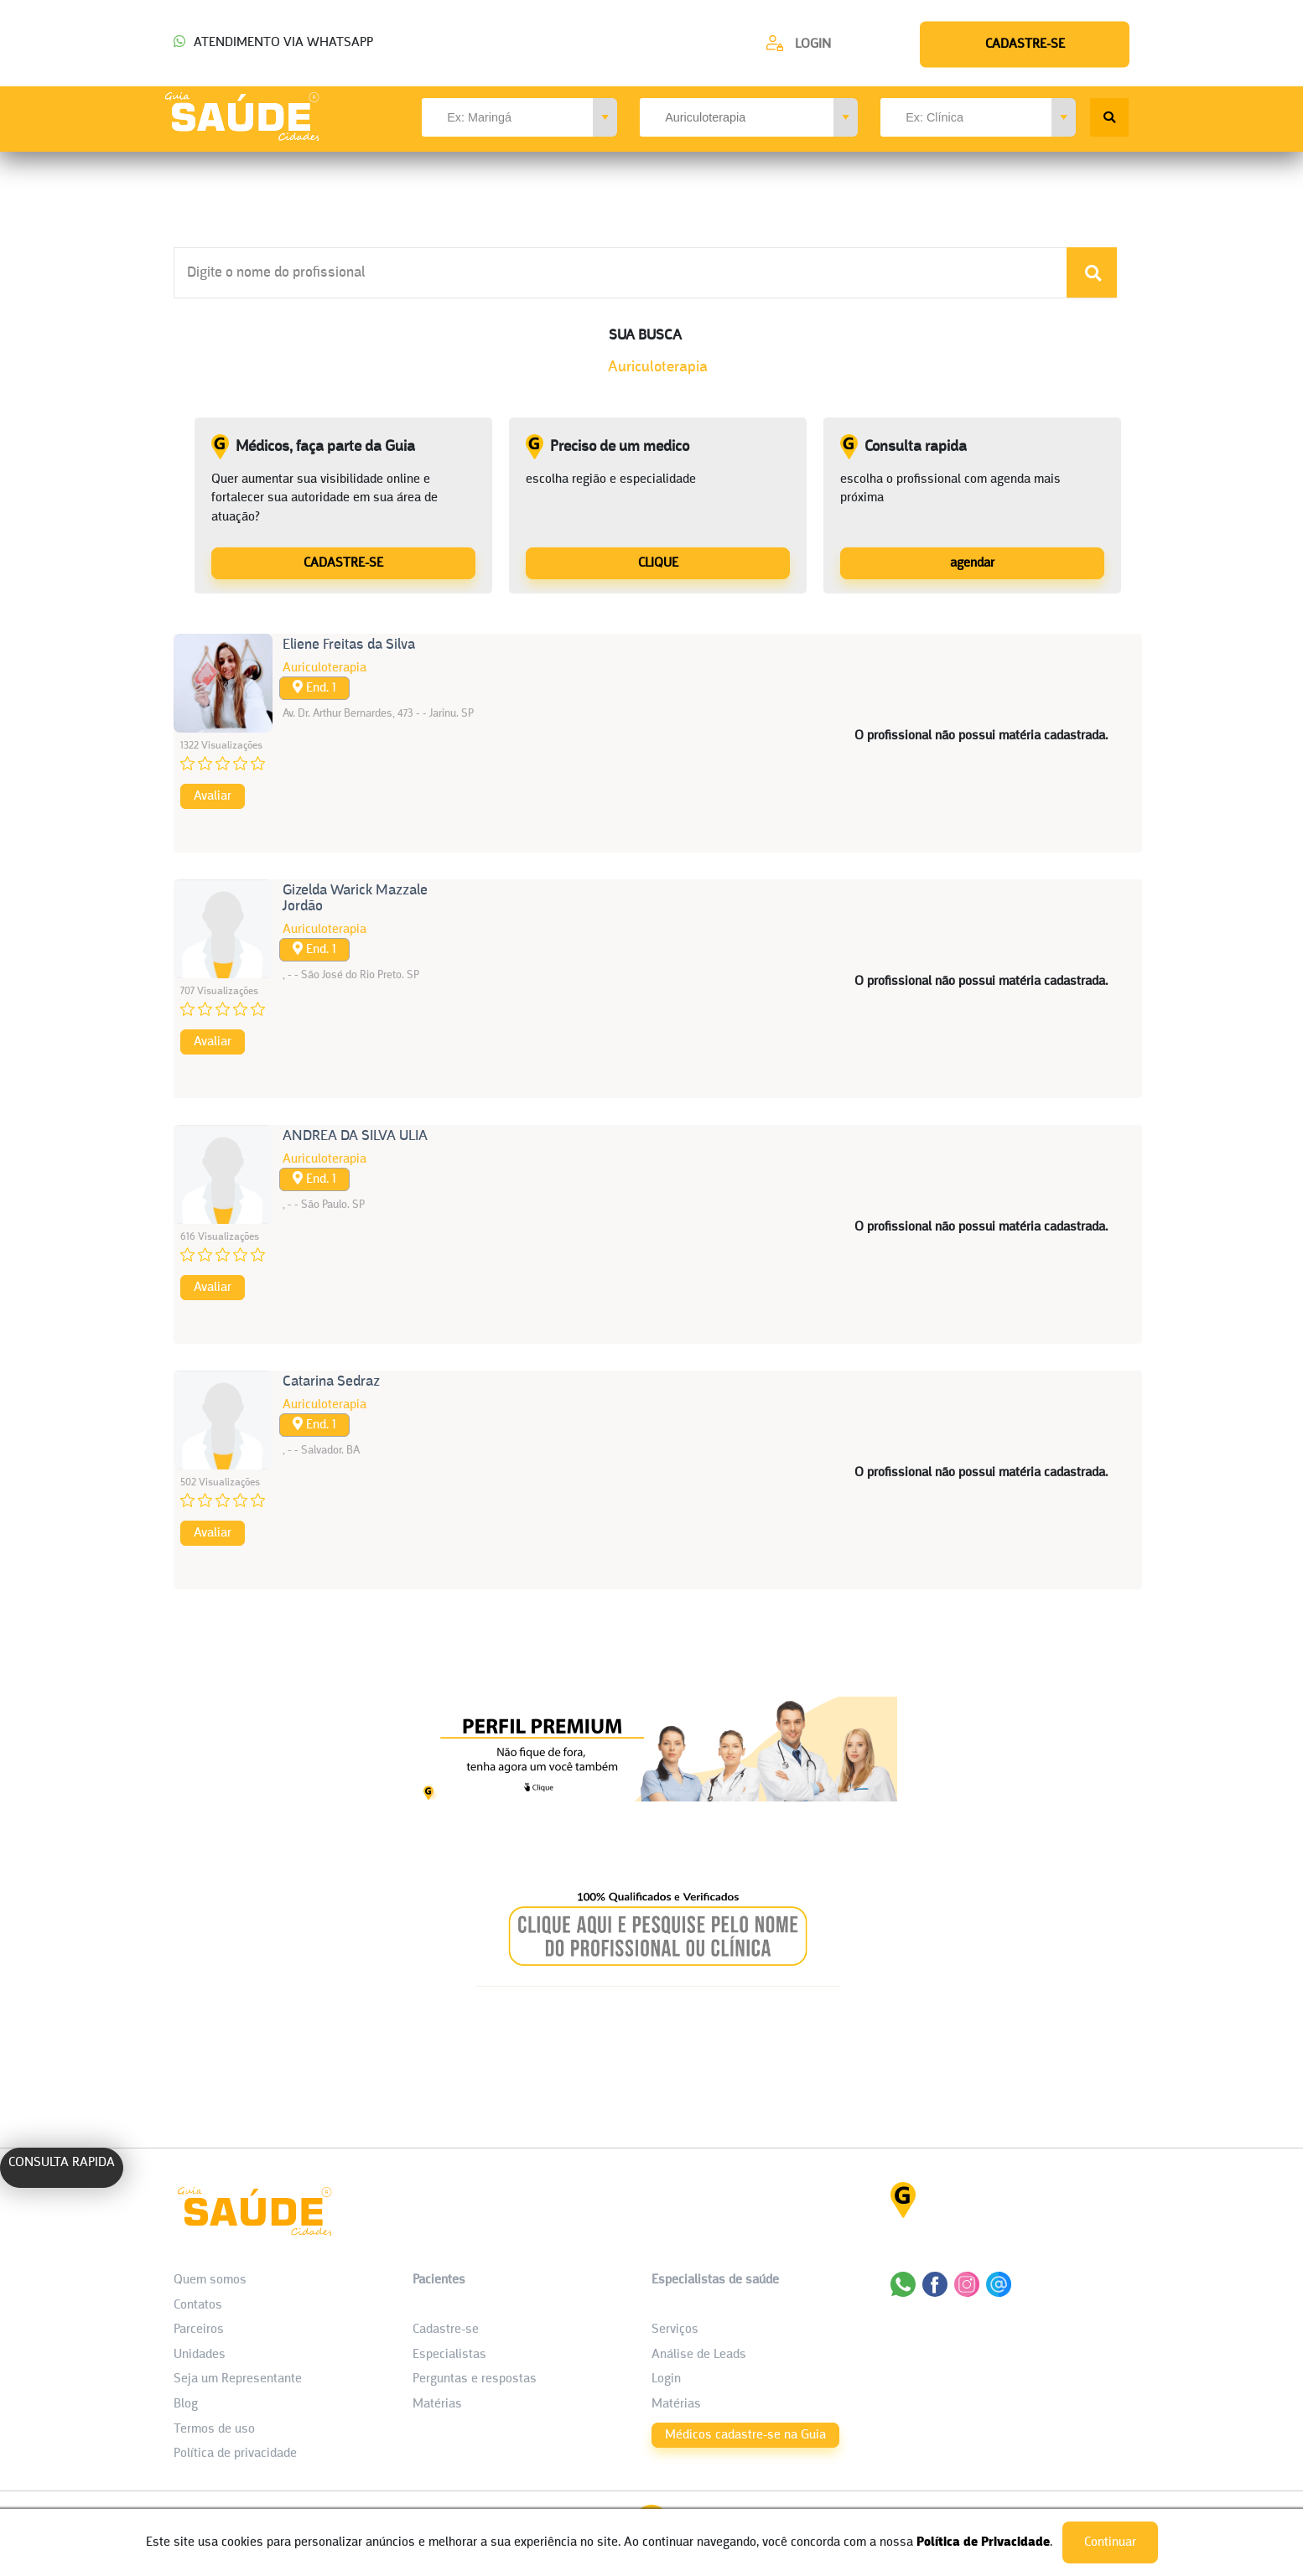  Describe the element at coordinates (200, 2354) in the screenshot. I see `Unidades` at that location.